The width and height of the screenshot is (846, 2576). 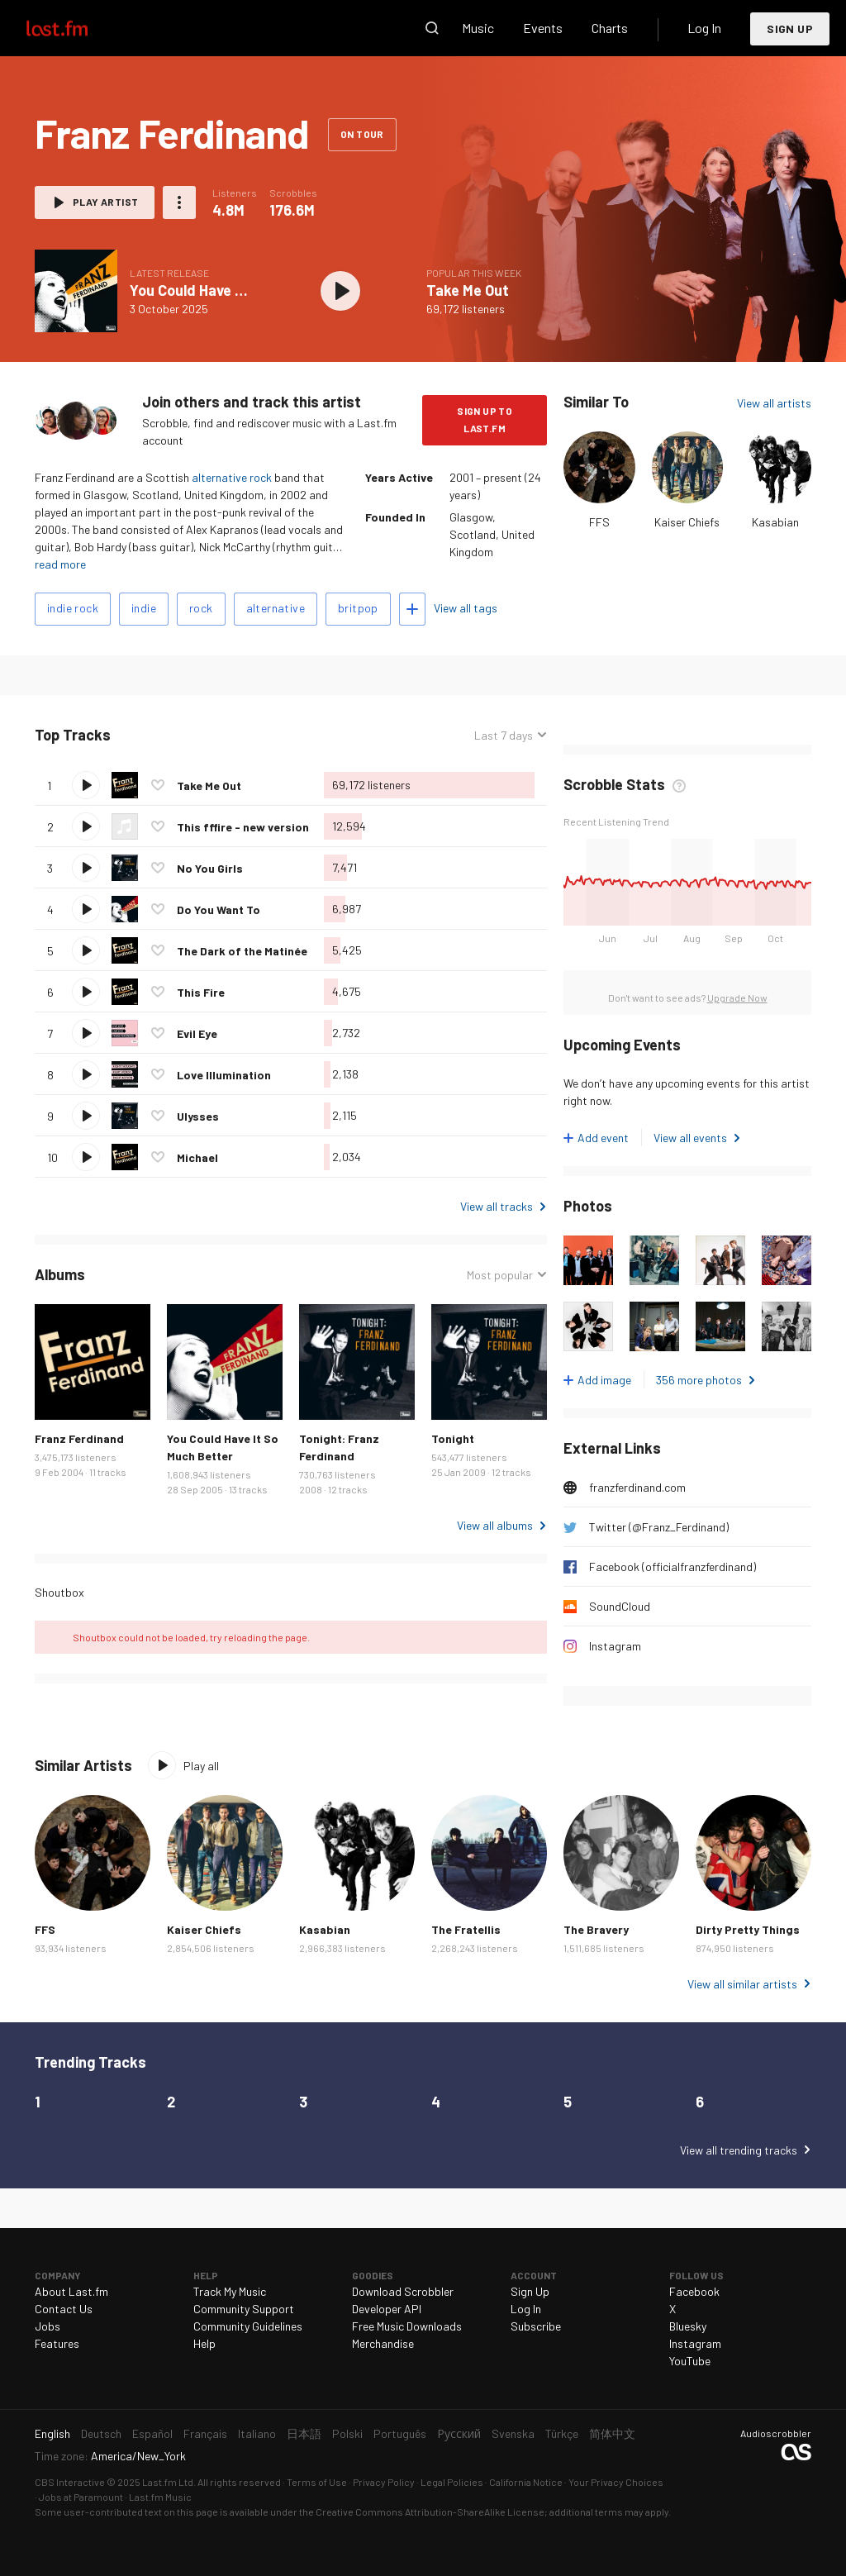 What do you see at coordinates (179, 202) in the screenshot?
I see `More actions` at bounding box center [179, 202].